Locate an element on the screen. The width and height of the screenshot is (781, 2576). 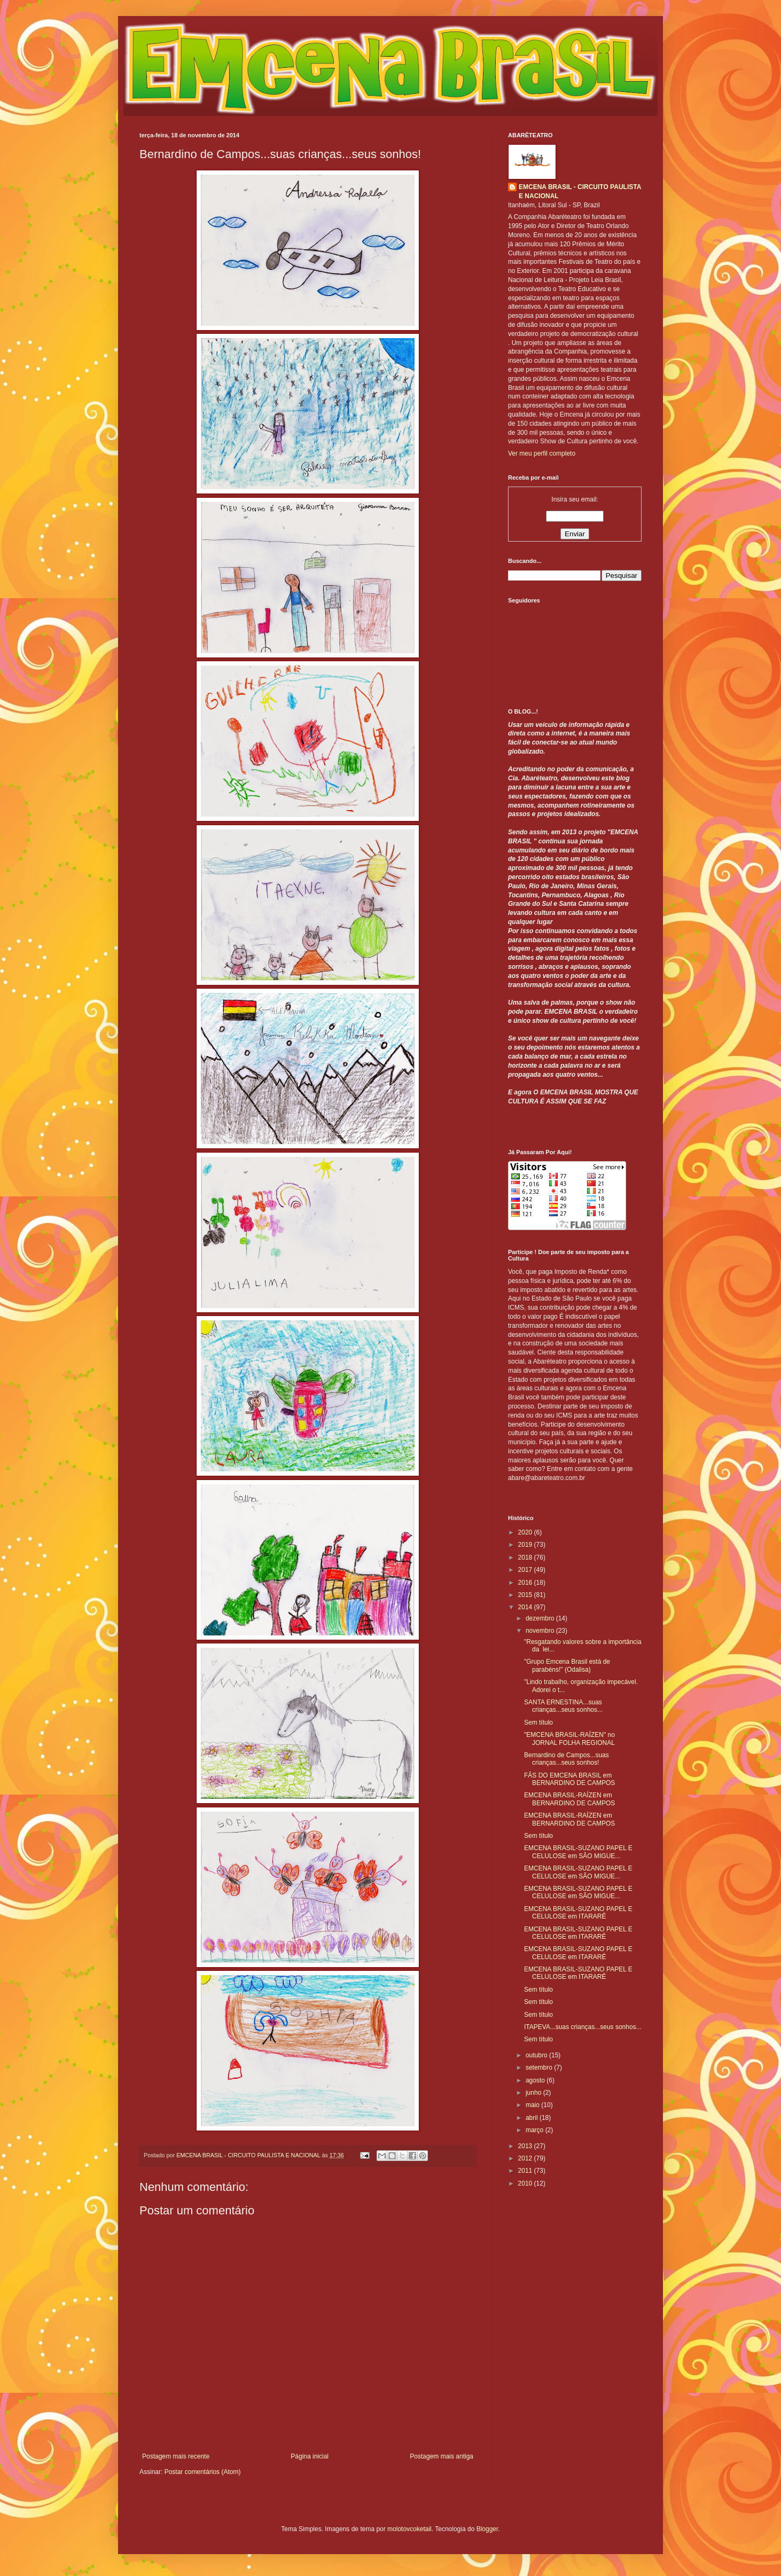
EMCENA BRASIL-SUZANO PAPEL E CELULOSE em SÃO MIGUE... is located at coordinates (578, 1851).